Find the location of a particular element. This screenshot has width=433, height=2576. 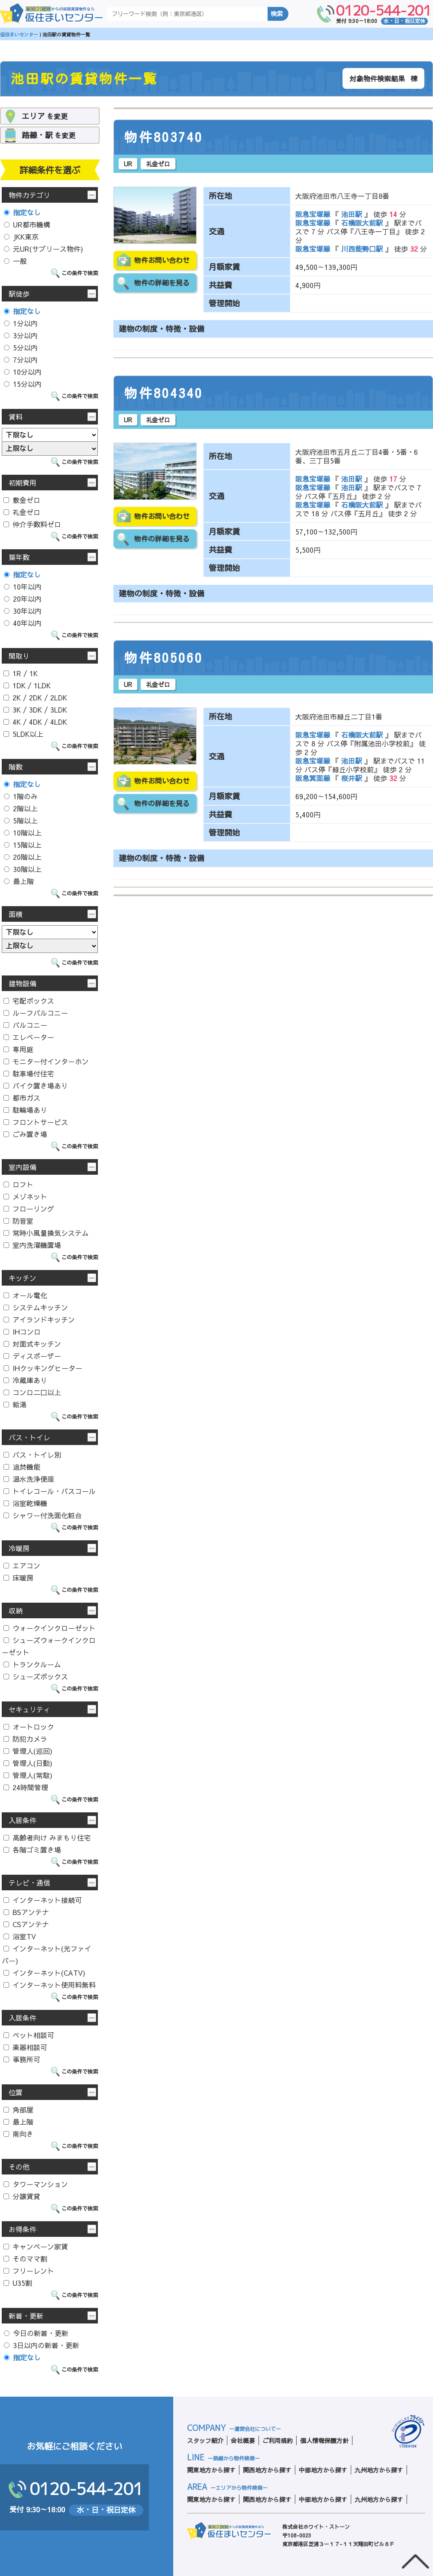

駐輪場あり is located at coordinates (25, 1110).